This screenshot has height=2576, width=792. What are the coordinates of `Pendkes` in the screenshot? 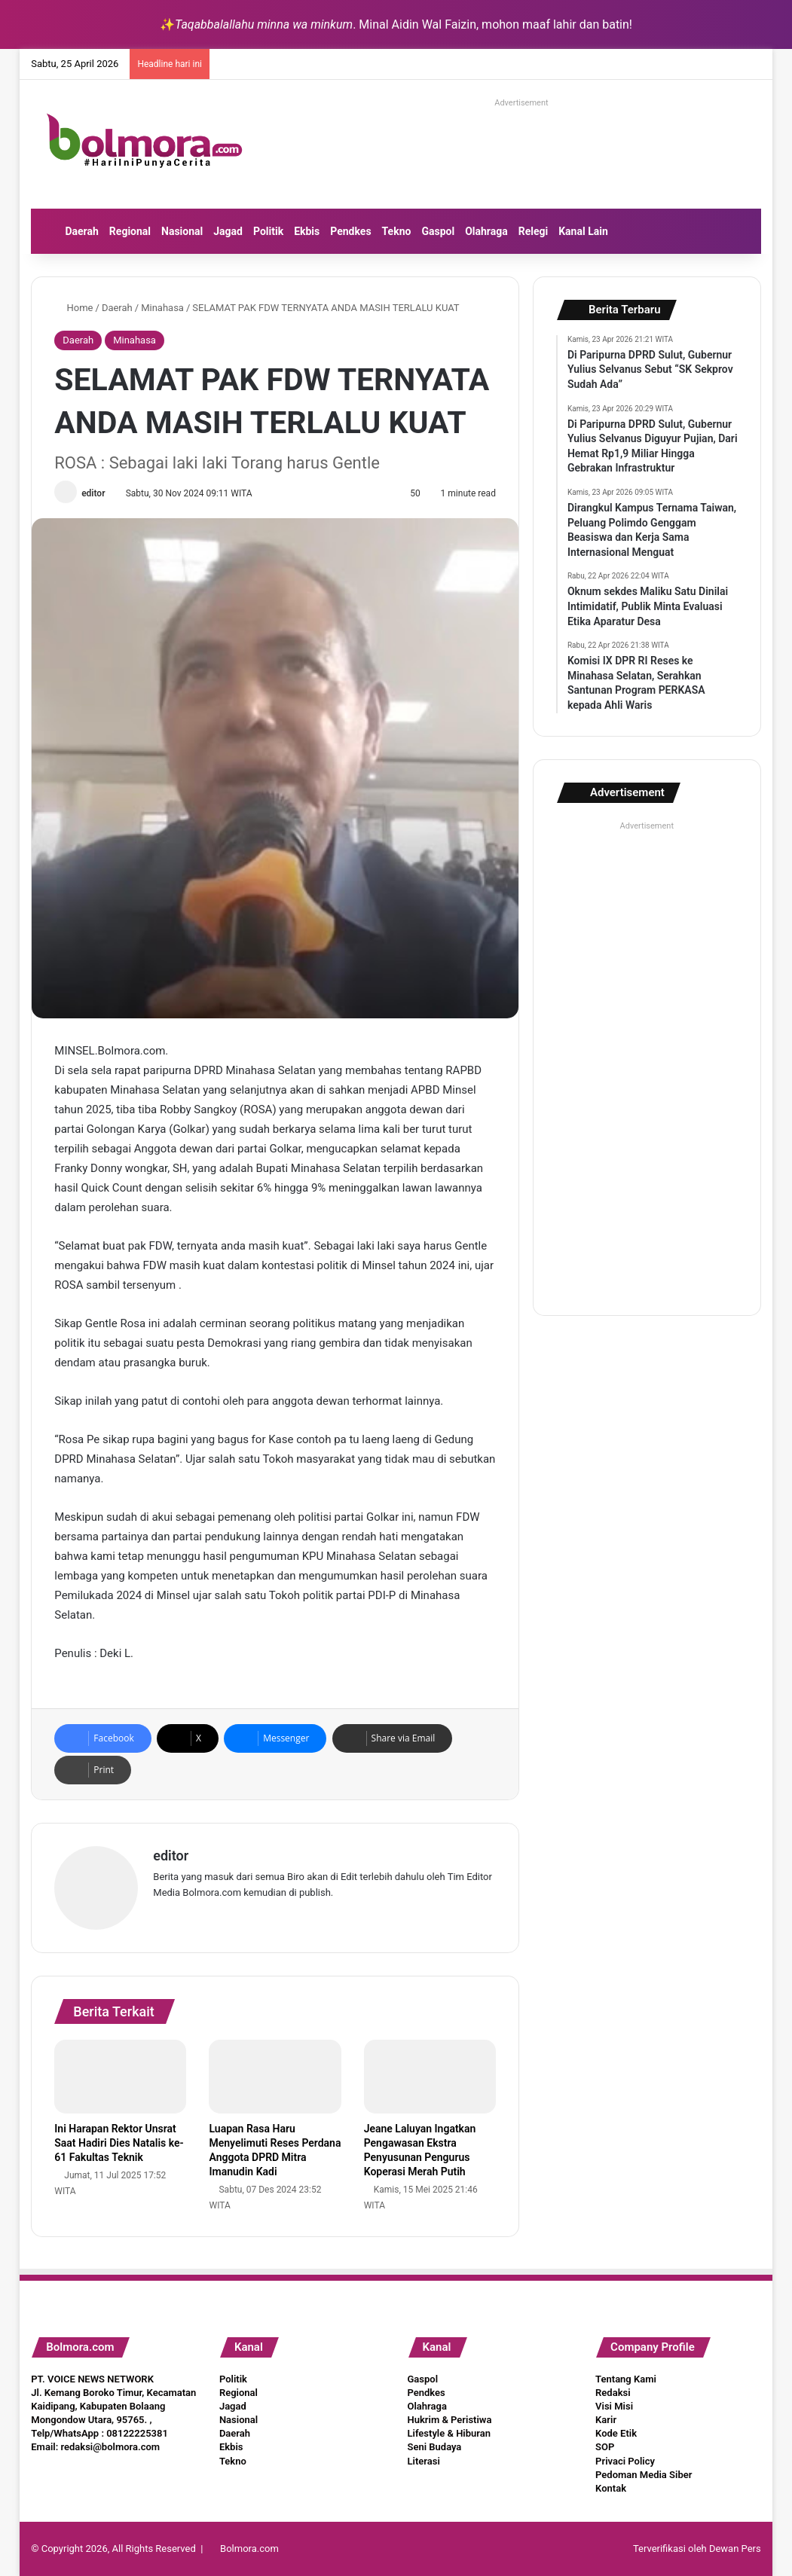 It's located at (350, 231).